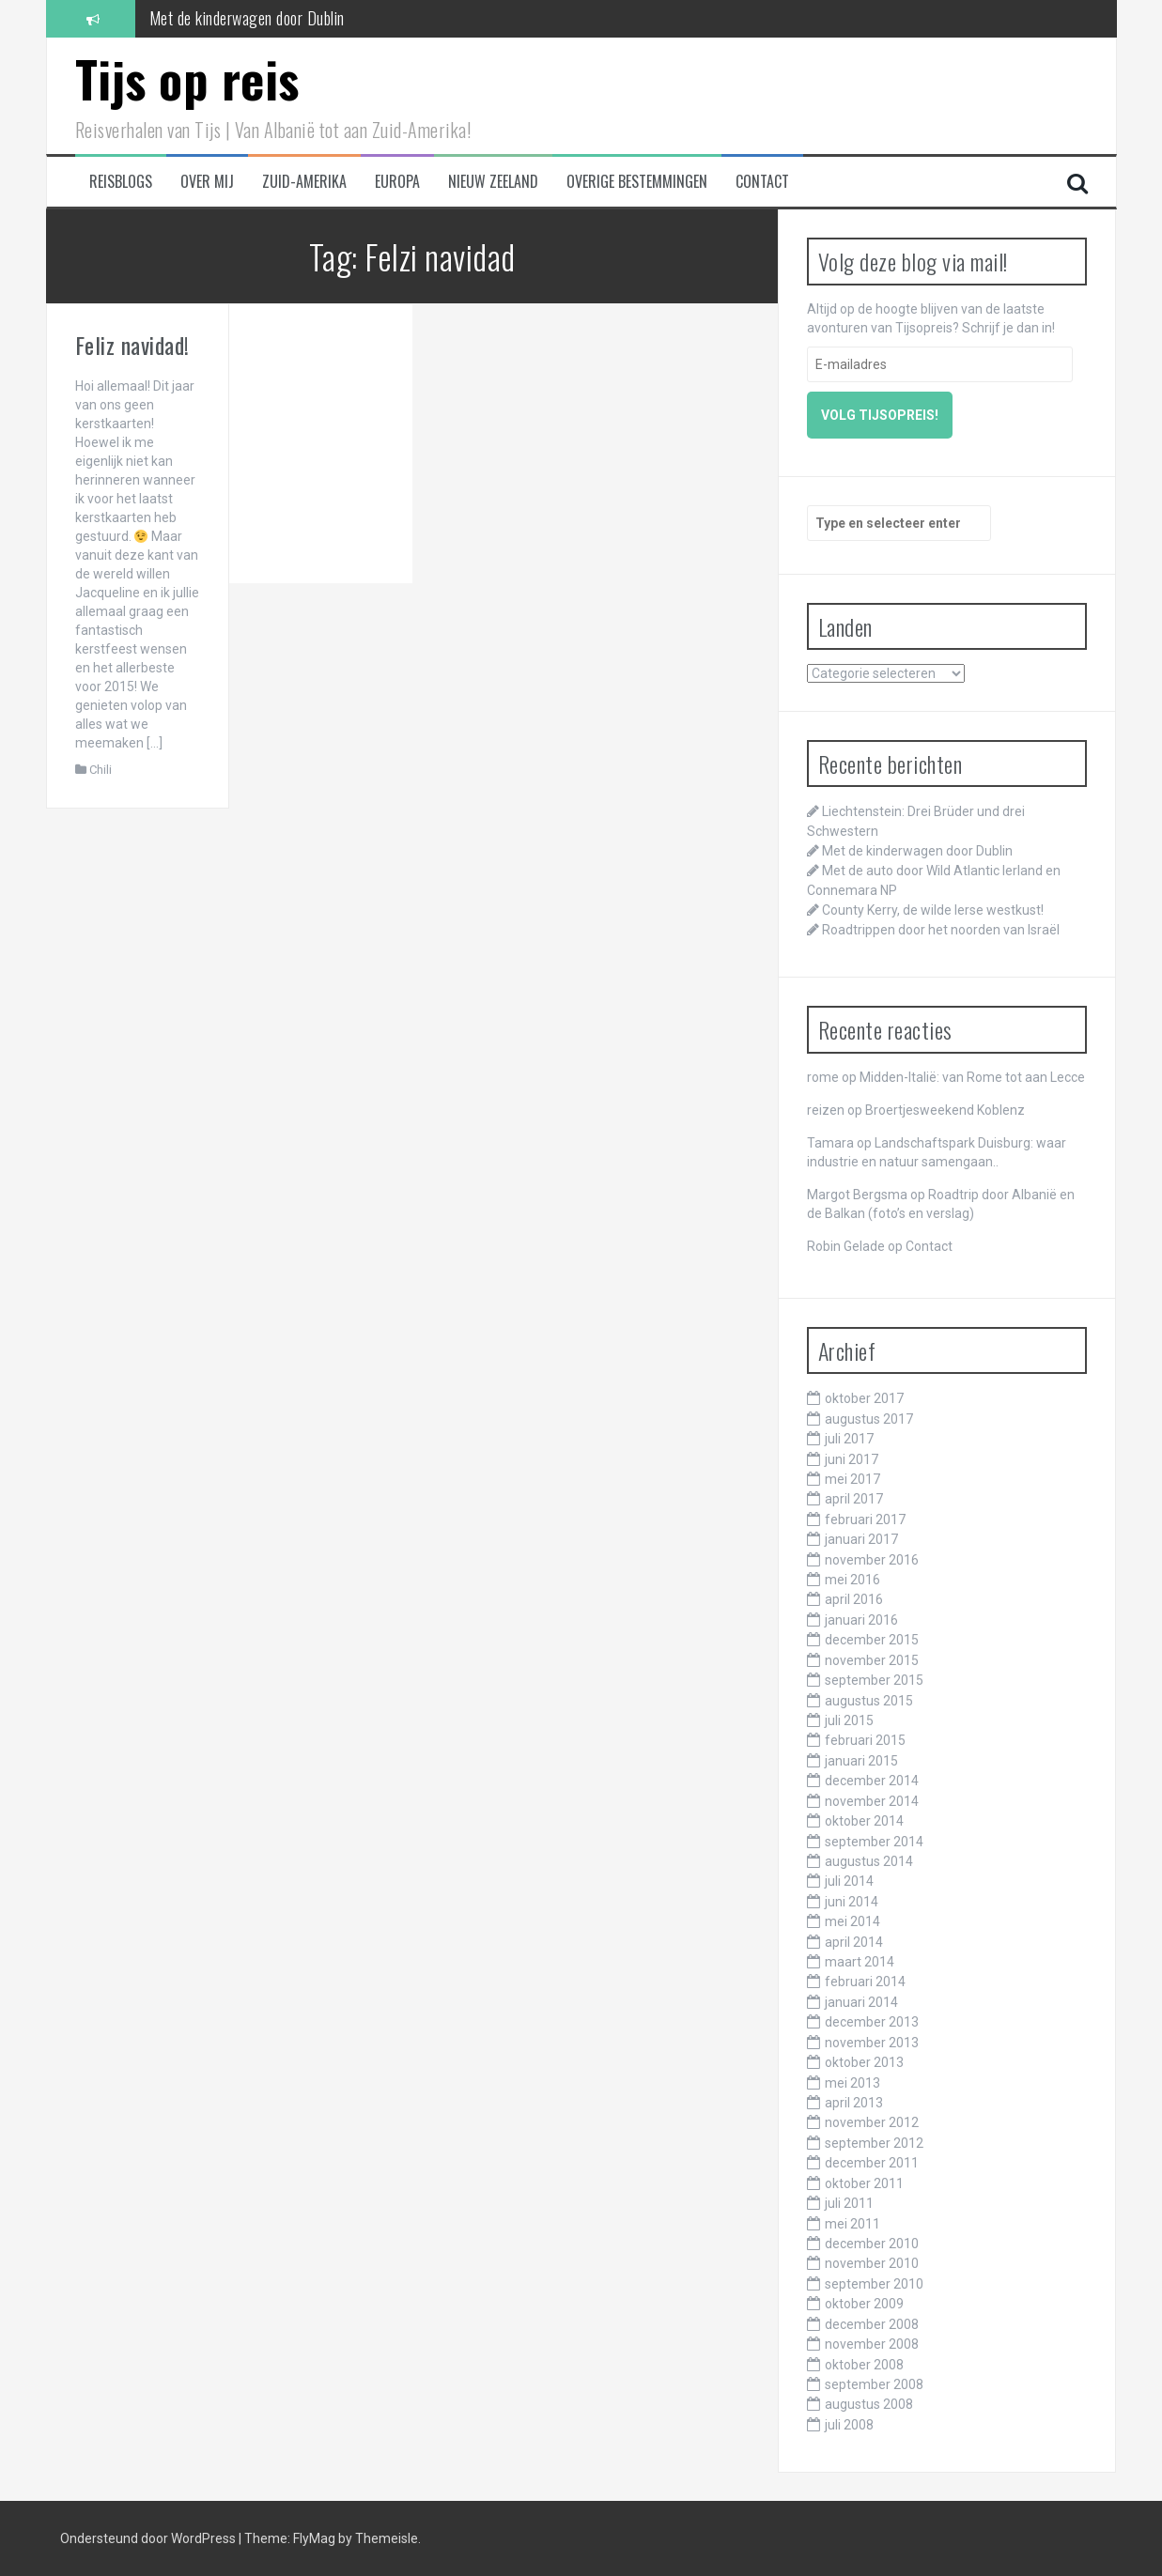 This screenshot has width=1162, height=2576. Describe the element at coordinates (493, 182) in the screenshot. I see `Nieuw Zeeland` at that location.